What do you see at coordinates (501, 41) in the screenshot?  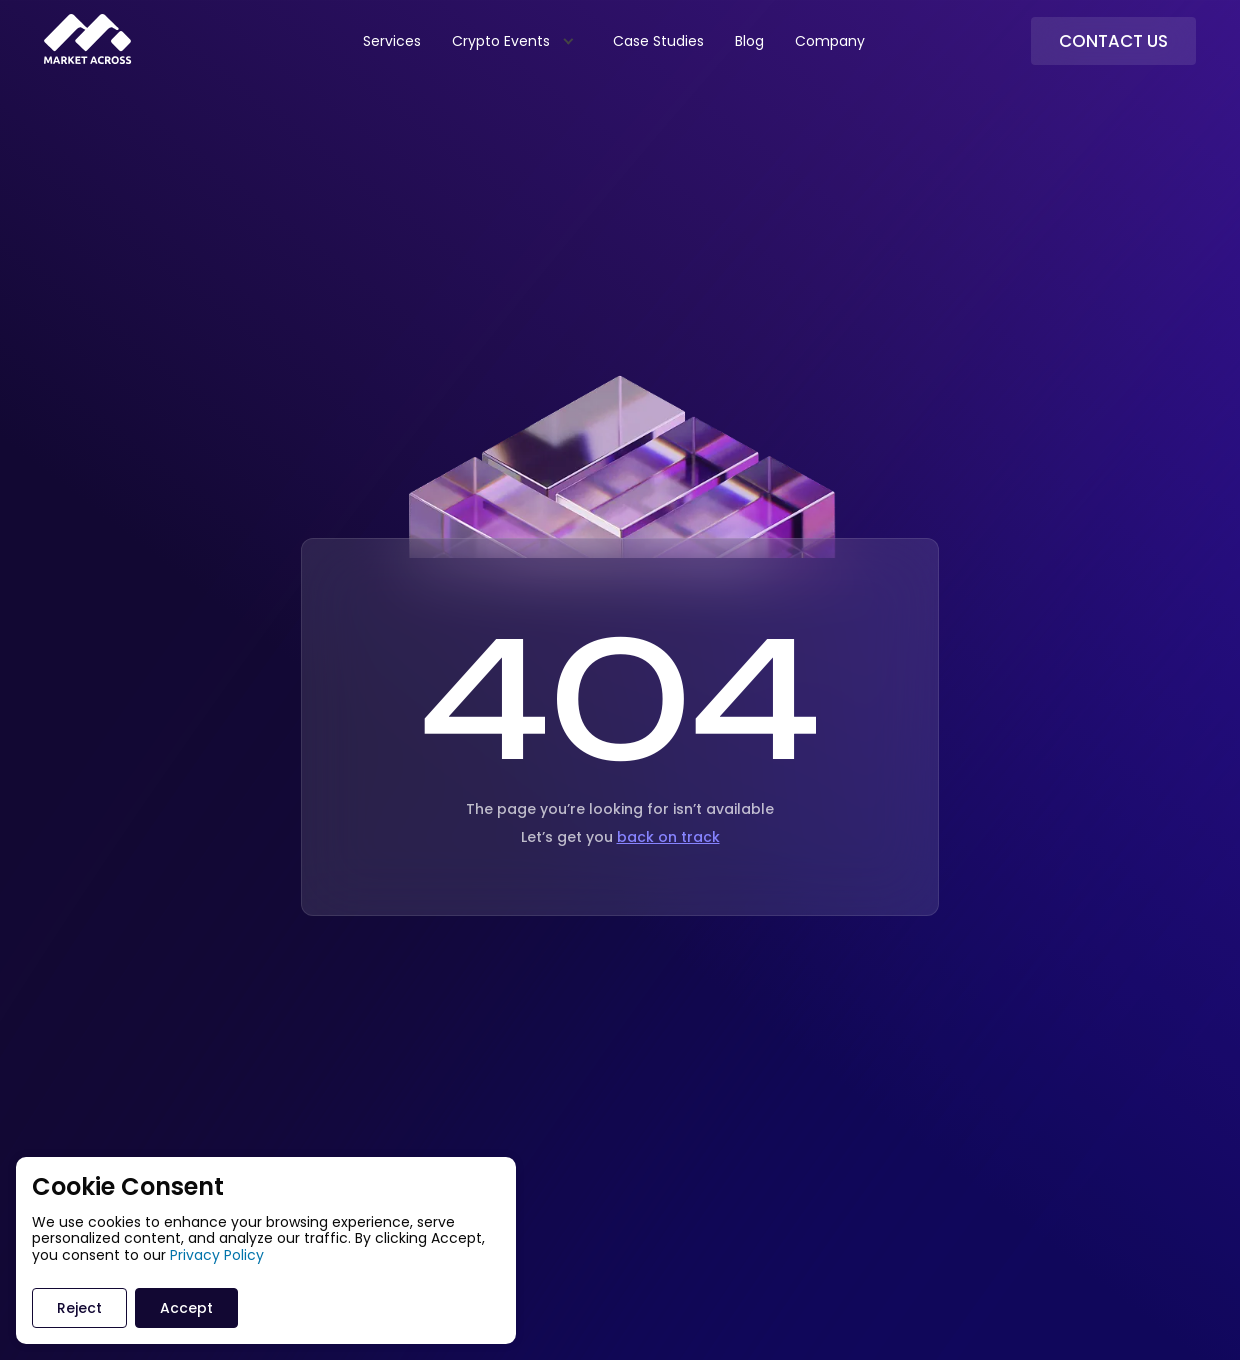 I see `Crypto Events` at bounding box center [501, 41].